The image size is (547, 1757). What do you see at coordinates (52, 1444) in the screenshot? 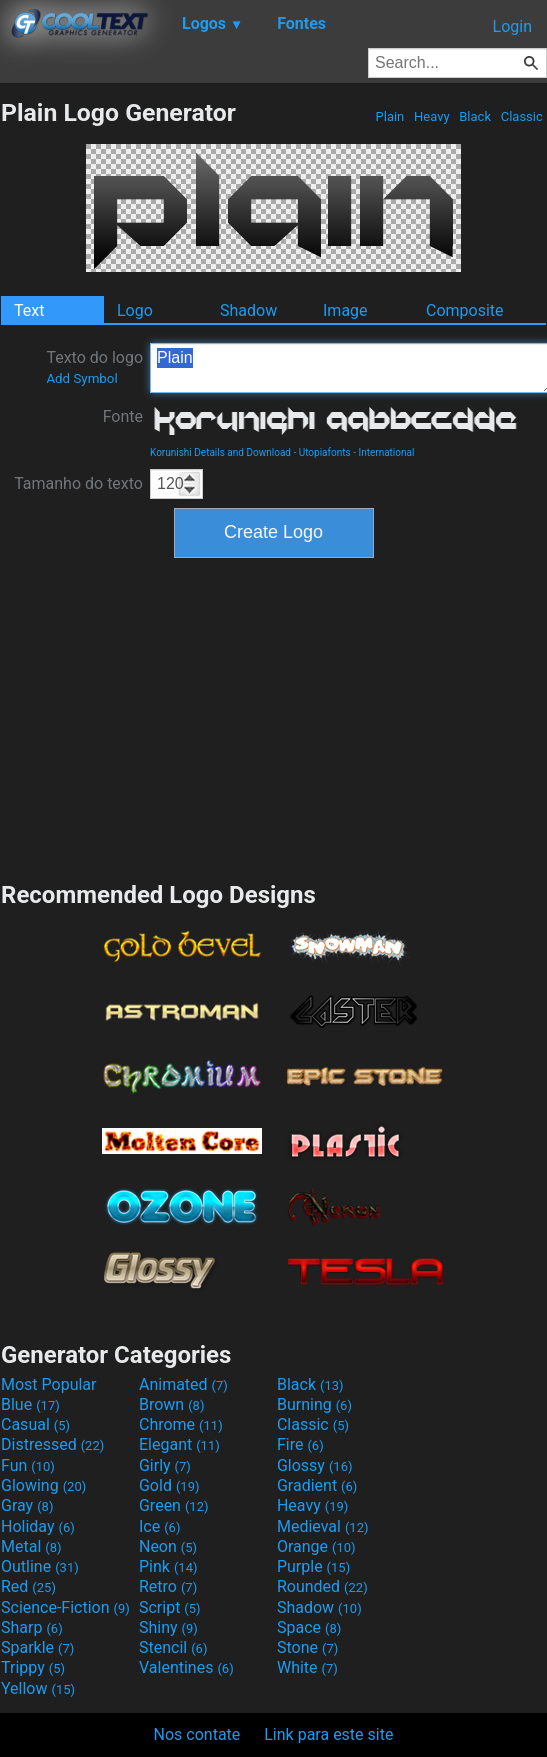
I see `Distressed` at bounding box center [52, 1444].